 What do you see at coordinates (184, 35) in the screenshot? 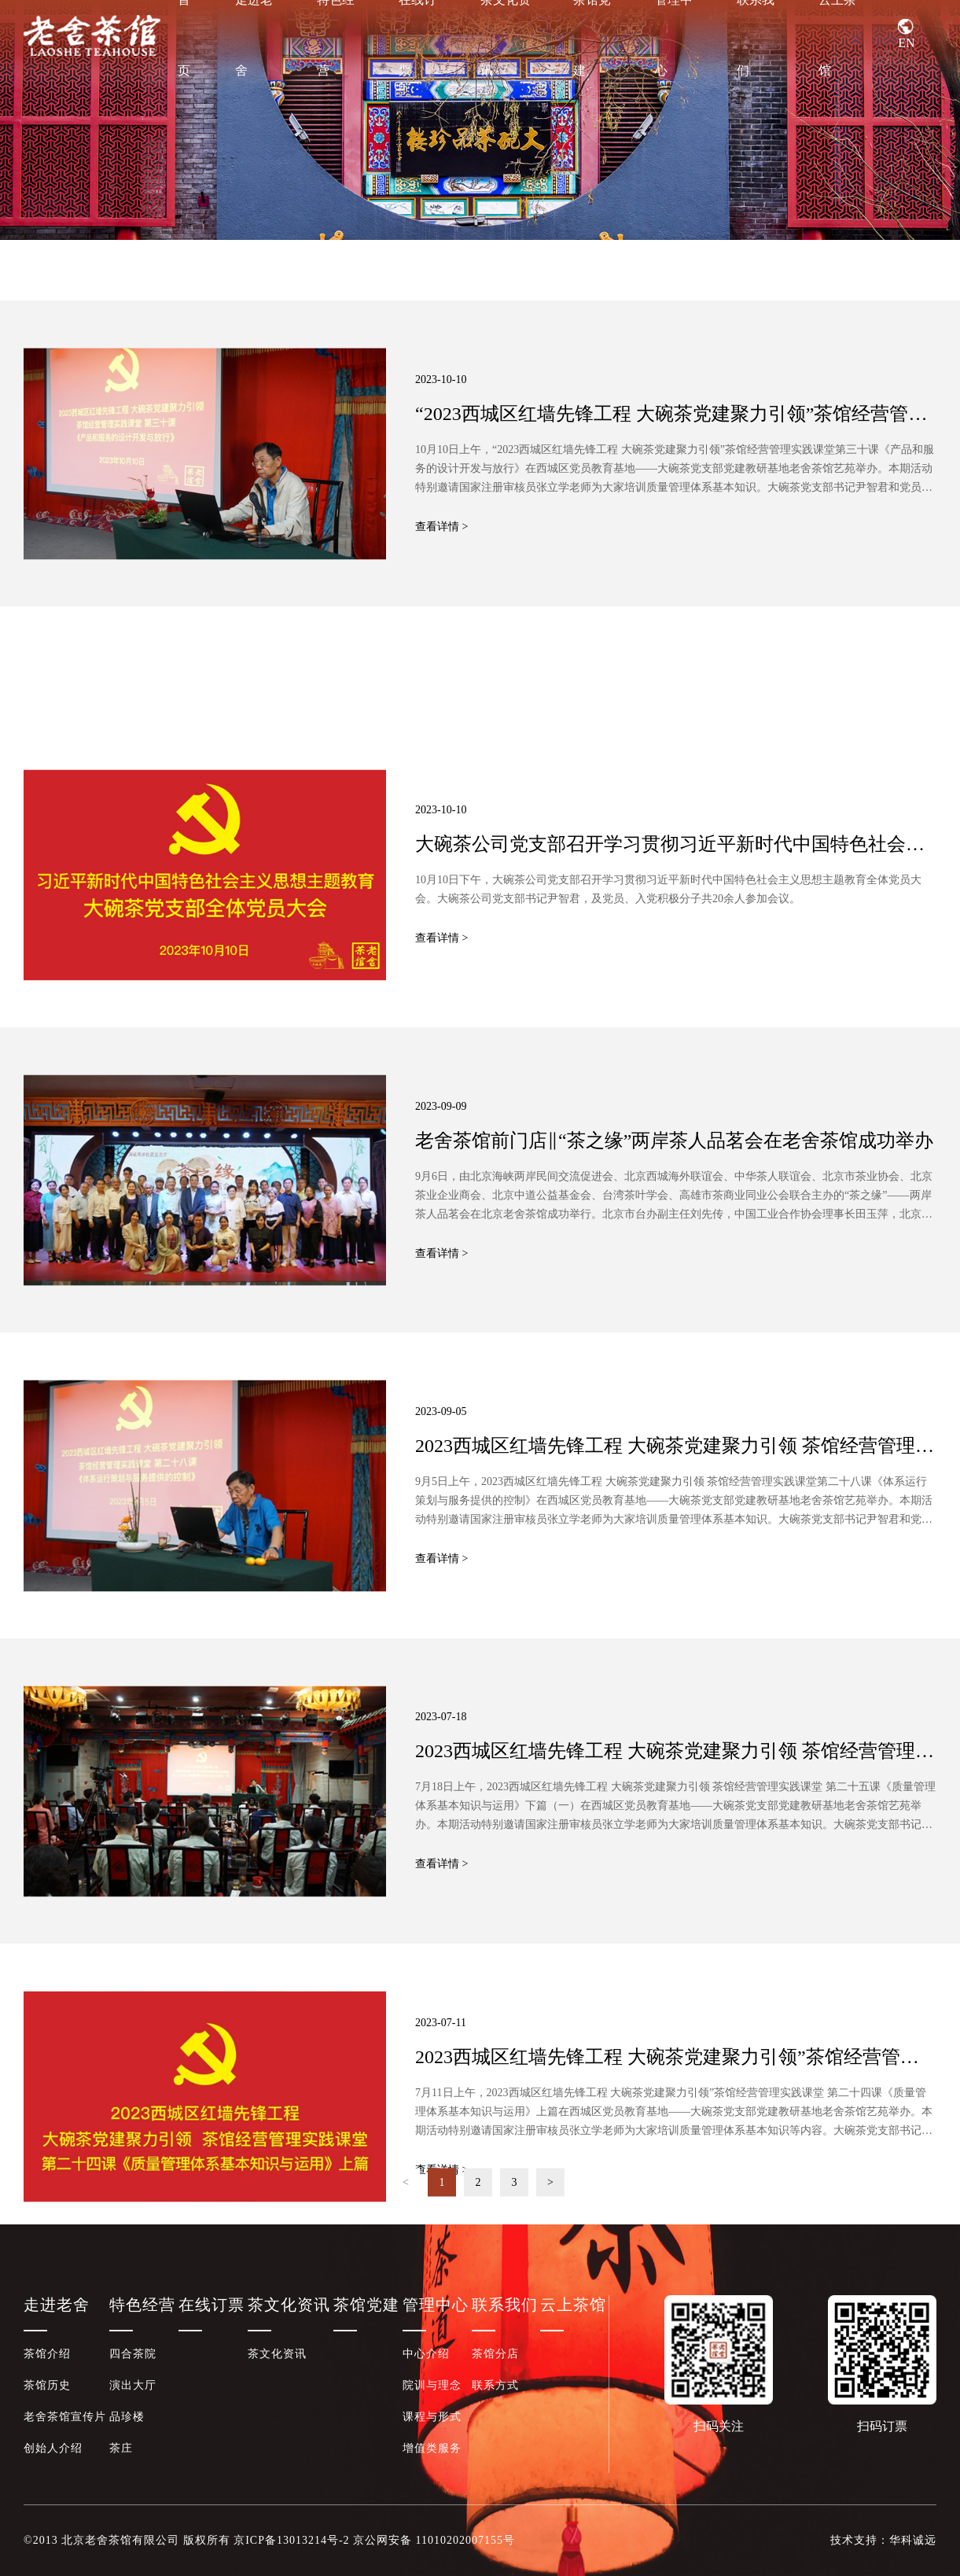
I see `首页` at bounding box center [184, 35].